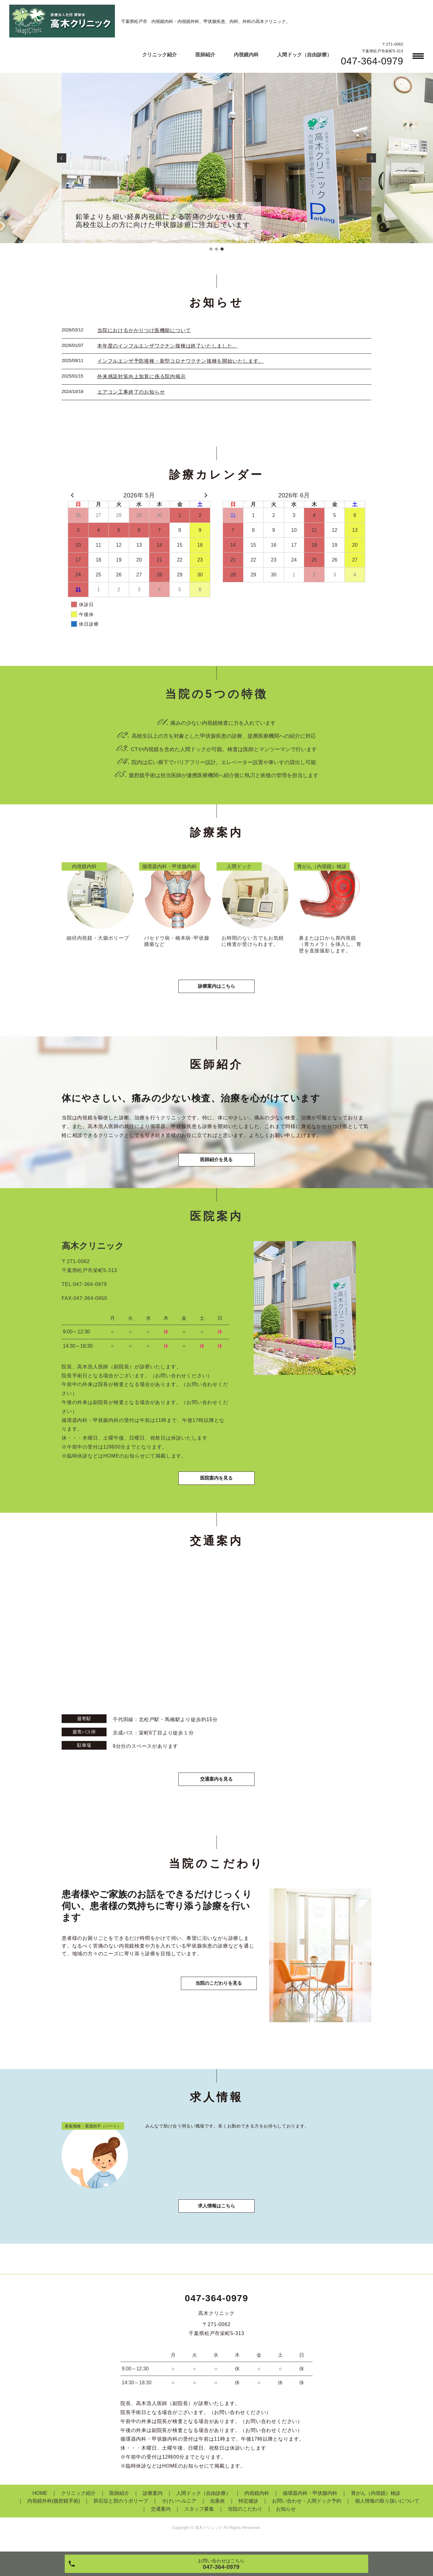  Describe the element at coordinates (246, 54) in the screenshot. I see `内視鏡内科` at that location.